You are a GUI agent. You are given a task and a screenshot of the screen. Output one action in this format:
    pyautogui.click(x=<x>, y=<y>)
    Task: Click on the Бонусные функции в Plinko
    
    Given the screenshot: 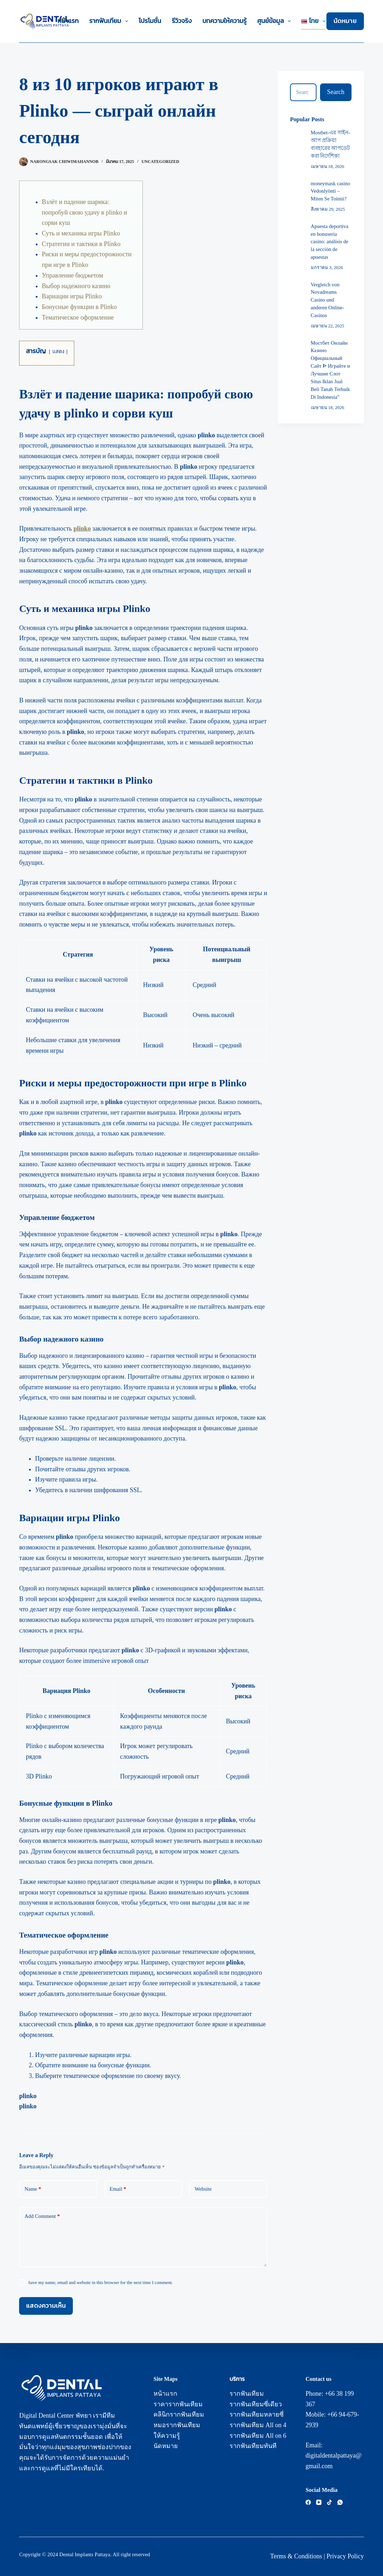 What is the action you would take?
    pyautogui.click(x=79, y=306)
    